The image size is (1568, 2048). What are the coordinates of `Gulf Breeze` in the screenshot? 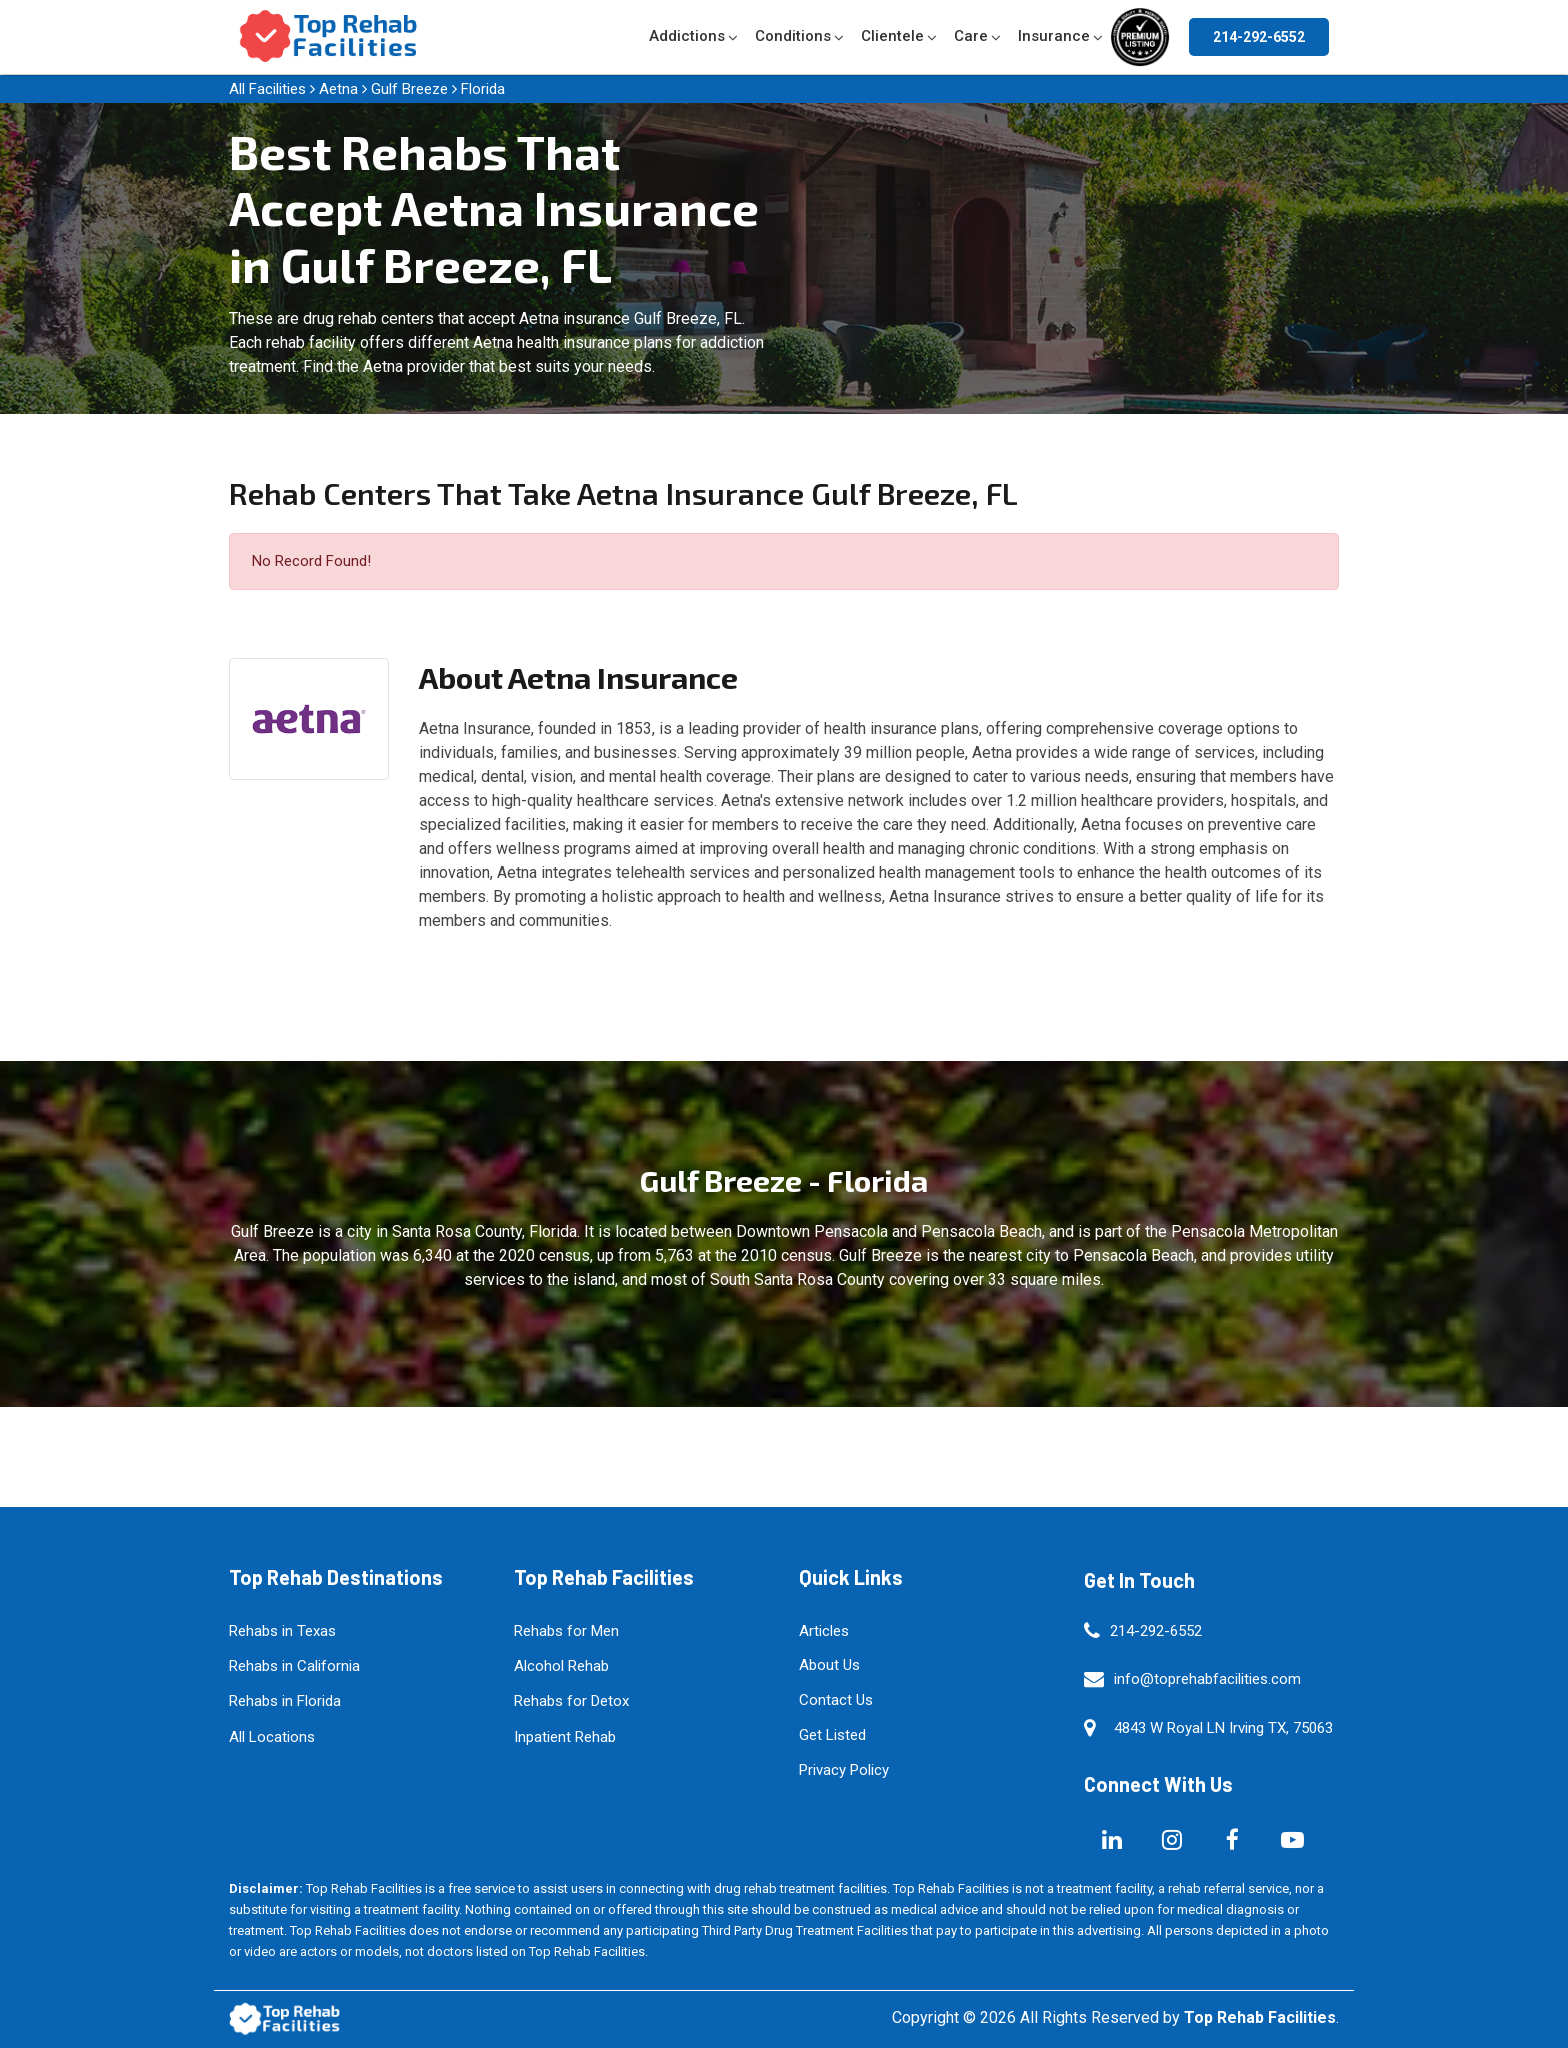 It's located at (409, 89).